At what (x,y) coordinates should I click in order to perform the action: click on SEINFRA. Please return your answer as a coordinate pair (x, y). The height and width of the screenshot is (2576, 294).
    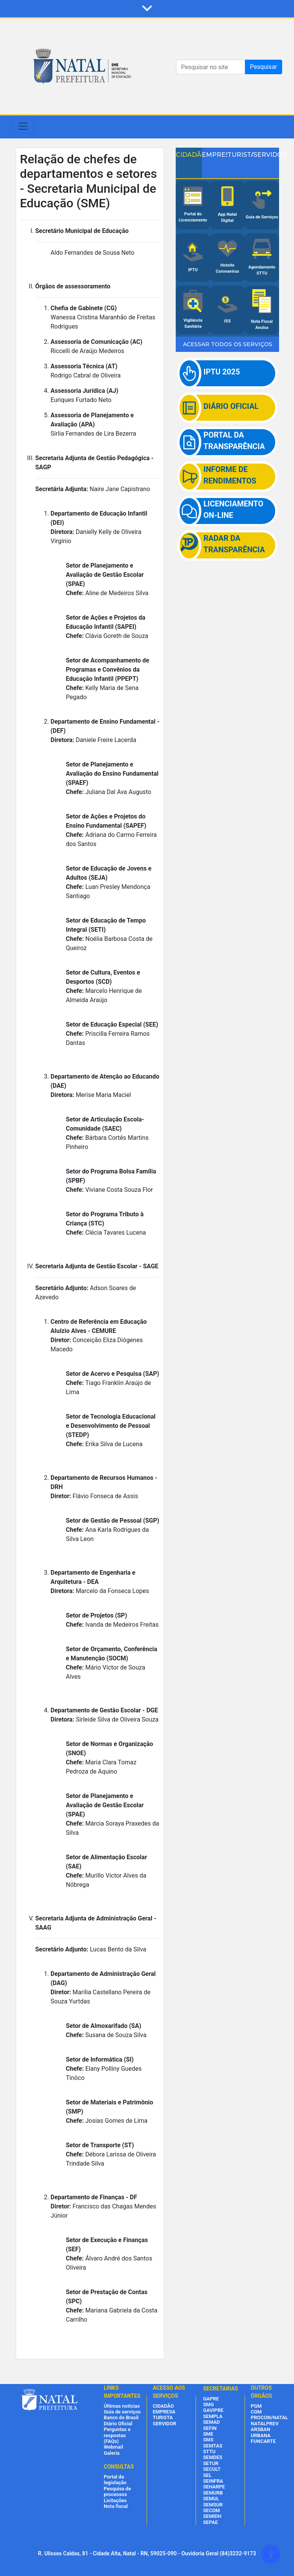
    Looking at the image, I should click on (213, 2481).